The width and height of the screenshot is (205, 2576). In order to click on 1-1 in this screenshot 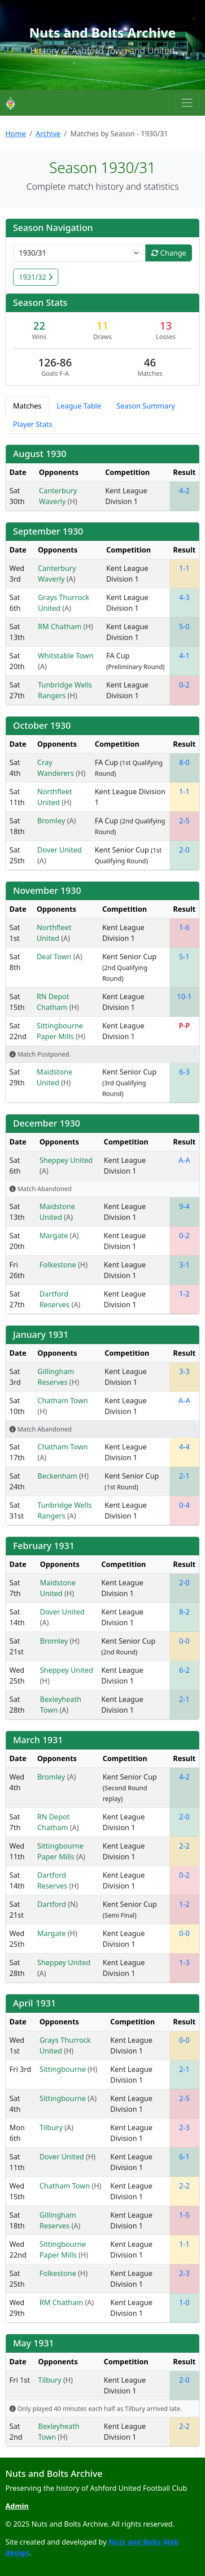, I will do `click(184, 568)`.